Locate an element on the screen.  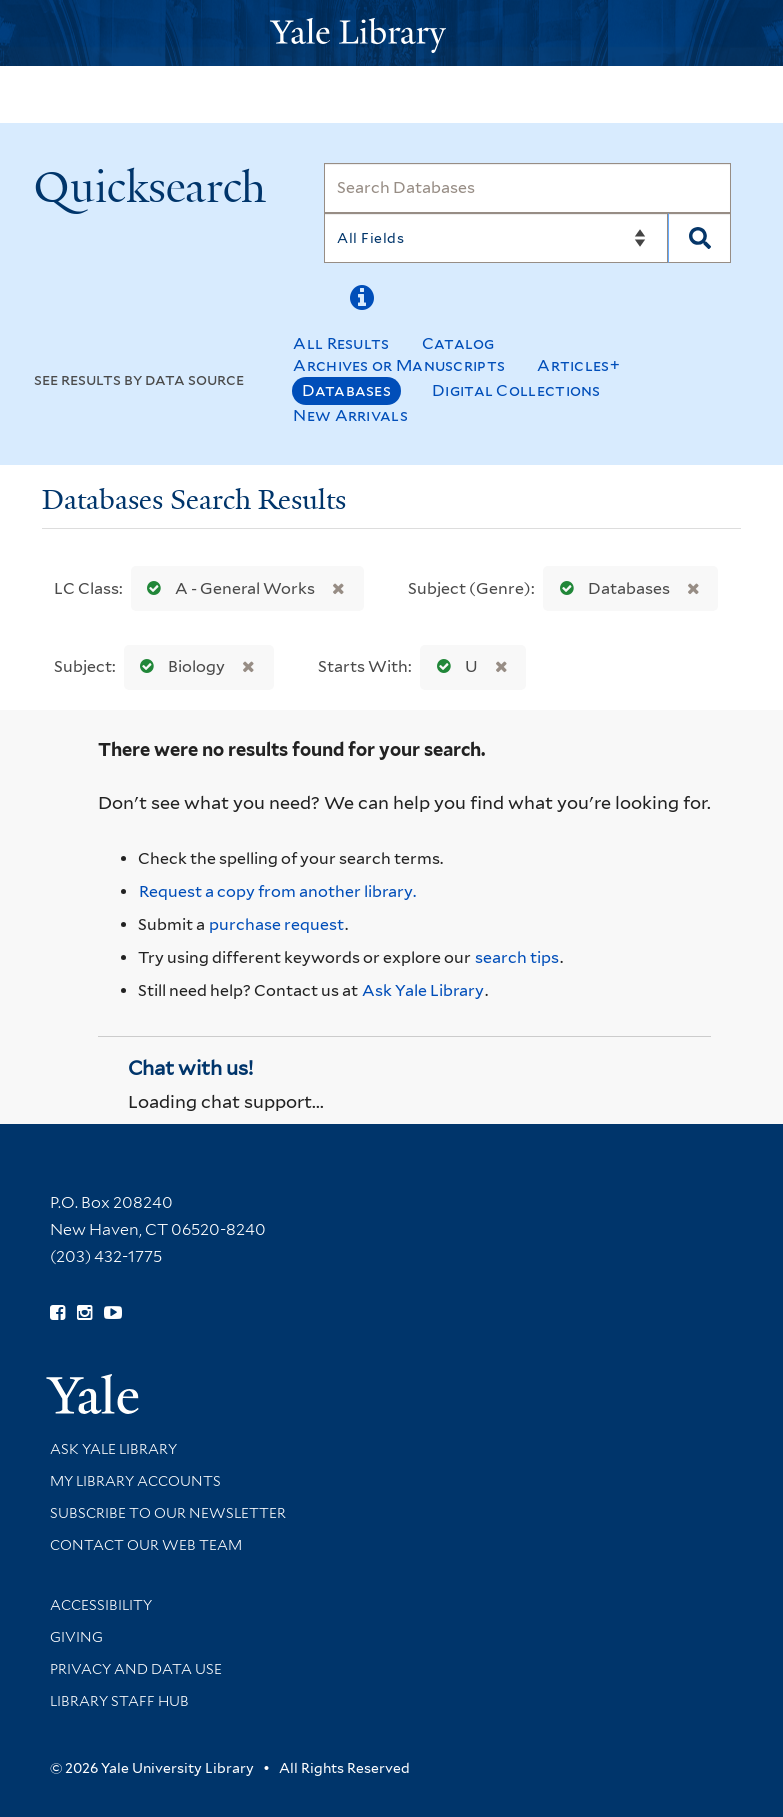
New Arrivals is located at coordinates (350, 415).